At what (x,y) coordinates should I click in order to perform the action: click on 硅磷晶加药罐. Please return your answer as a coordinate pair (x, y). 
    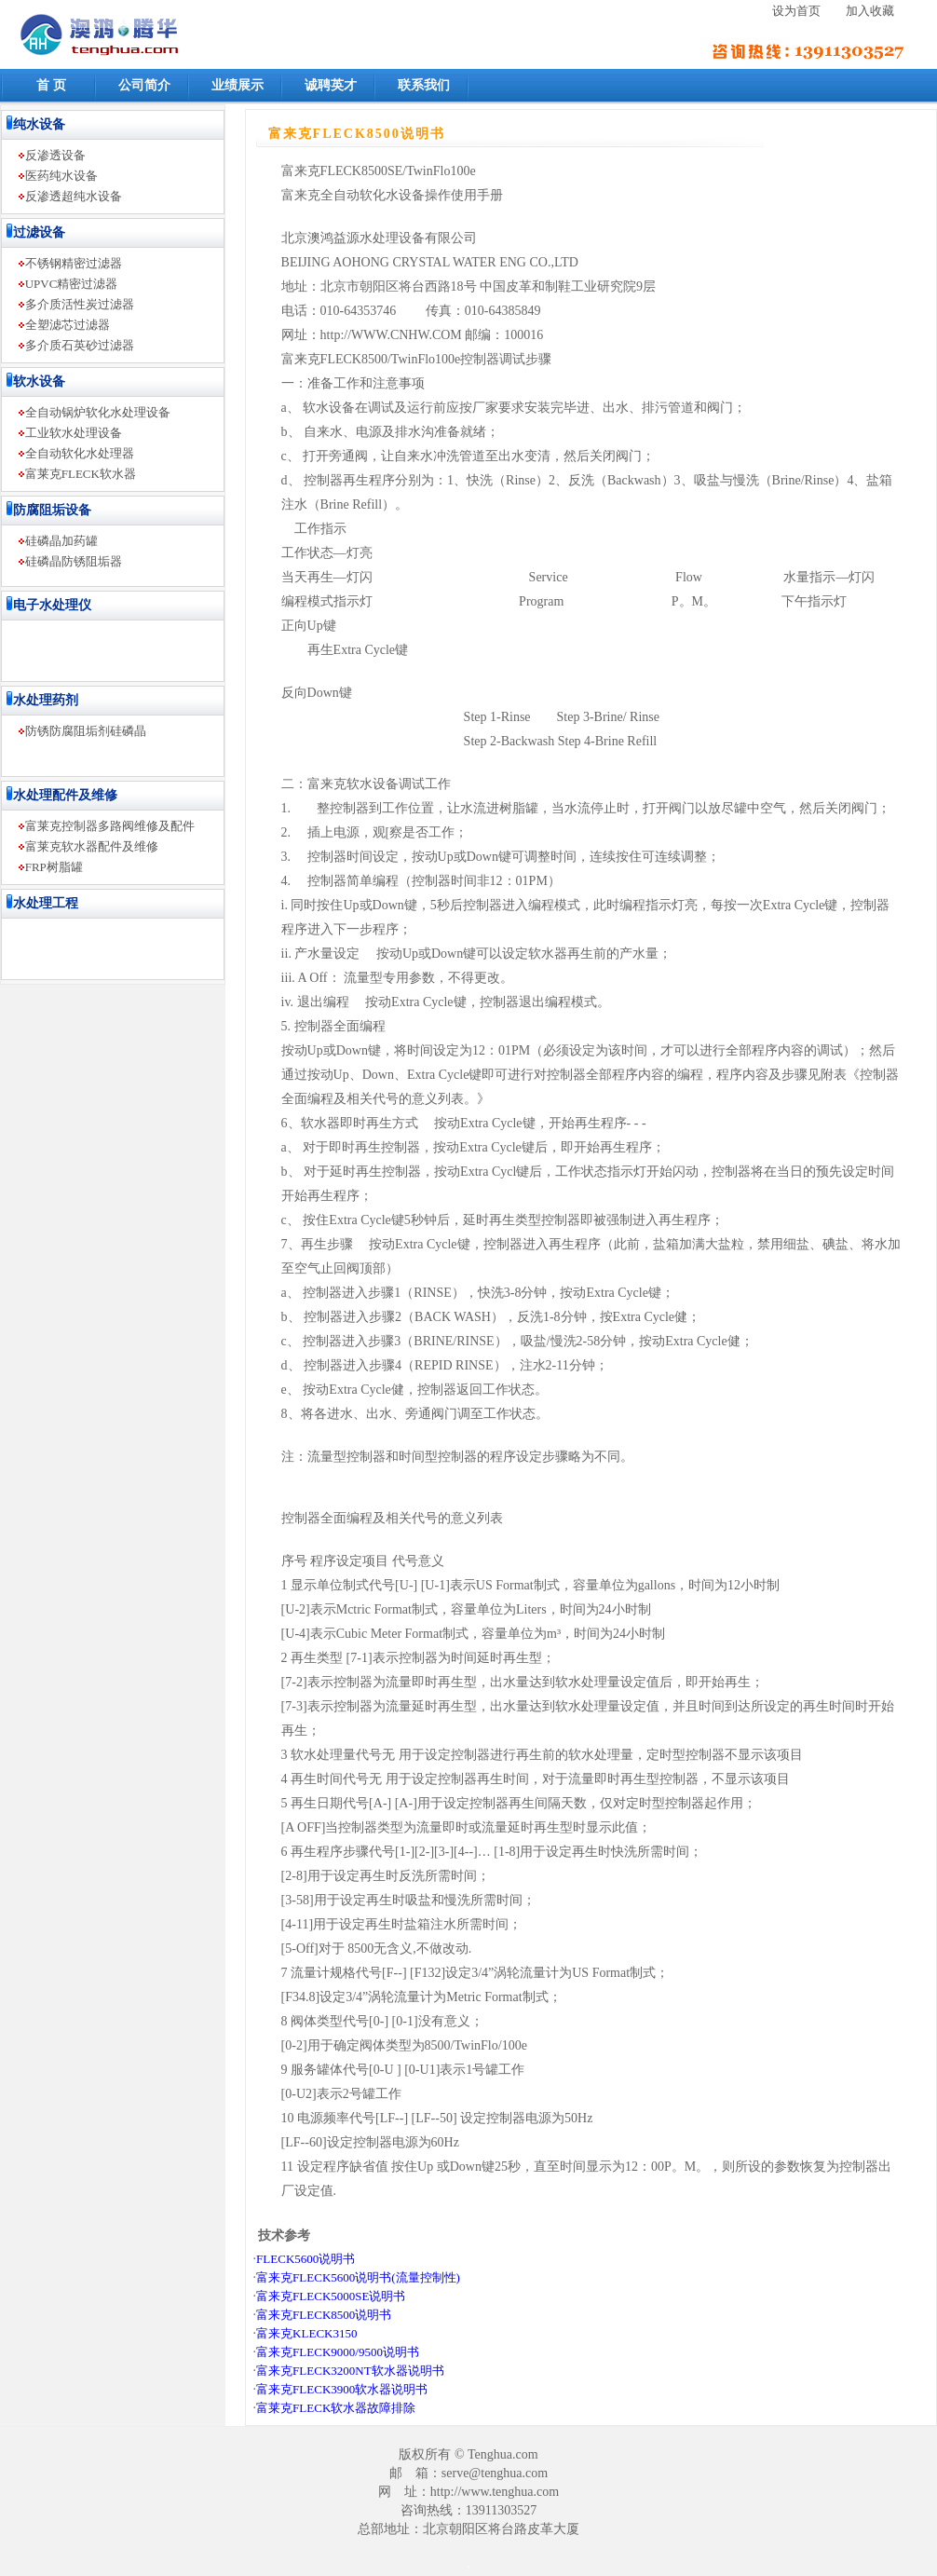
    Looking at the image, I should click on (61, 541).